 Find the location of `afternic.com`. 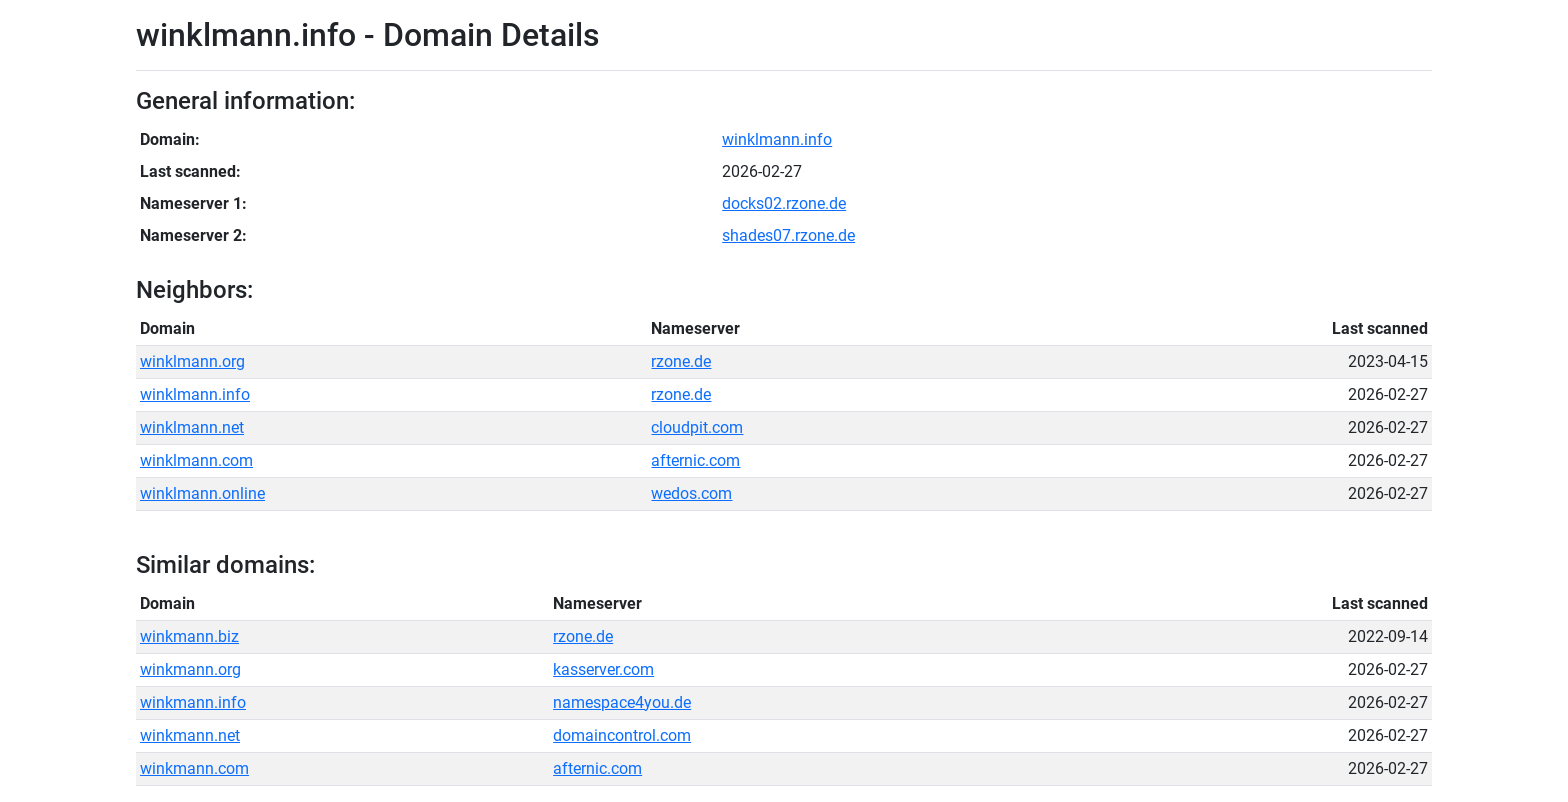

afternic.com is located at coordinates (695, 460).